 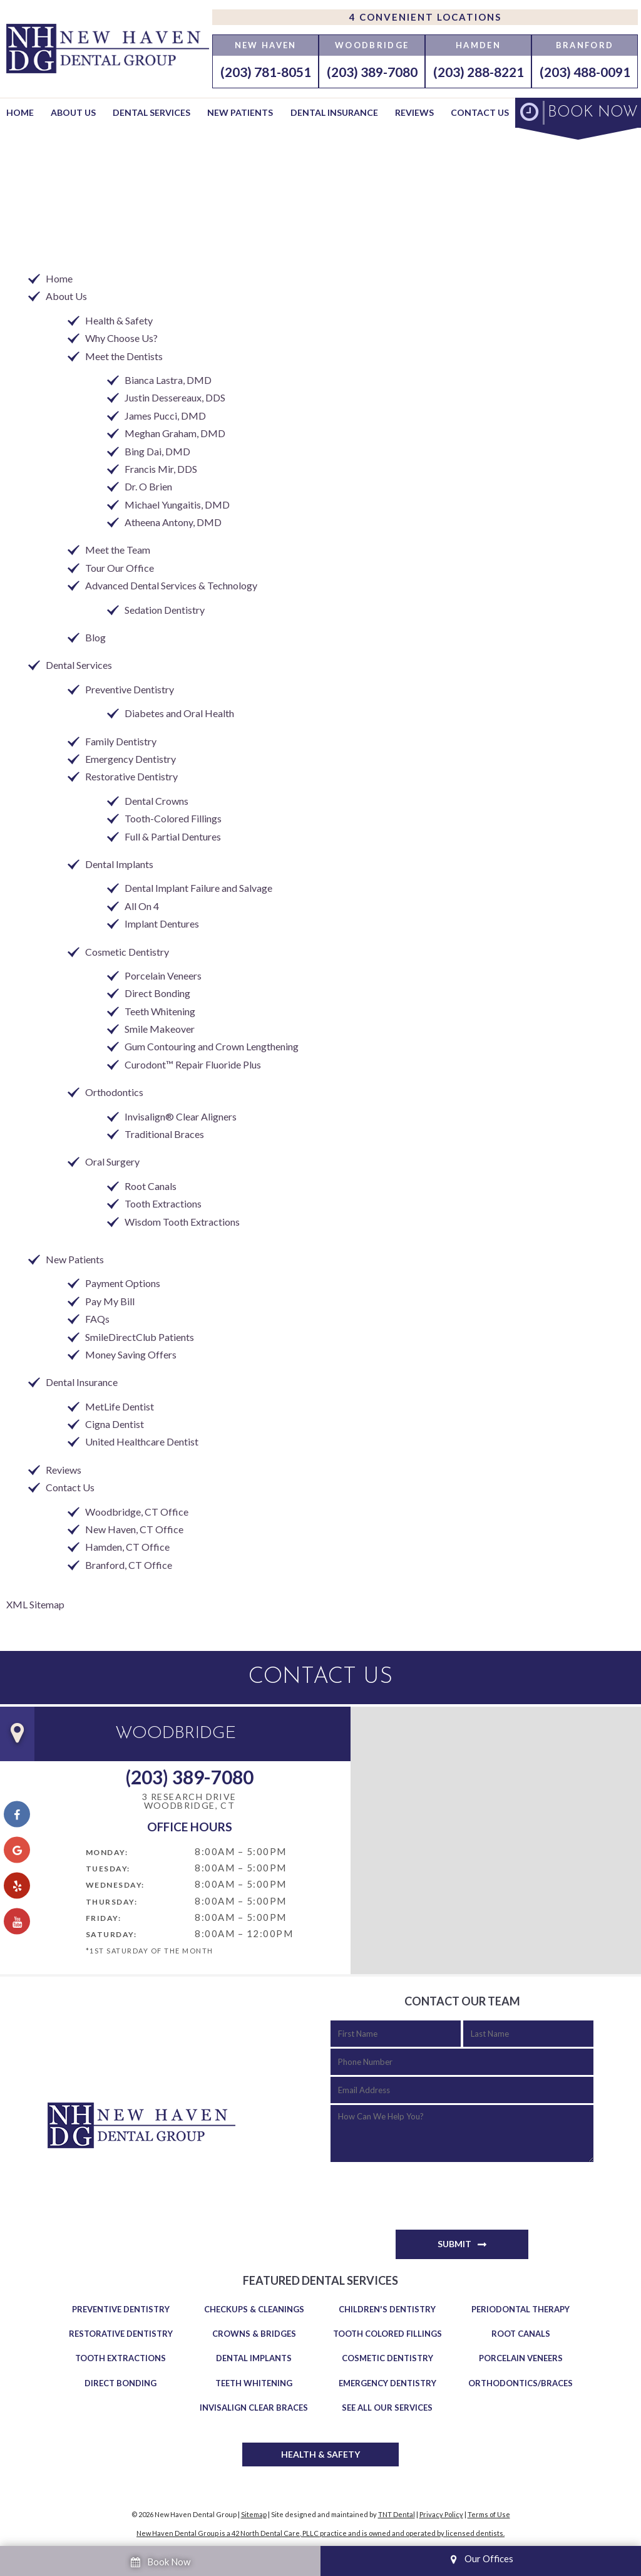 What do you see at coordinates (156, 801) in the screenshot?
I see `Dental Crowns` at bounding box center [156, 801].